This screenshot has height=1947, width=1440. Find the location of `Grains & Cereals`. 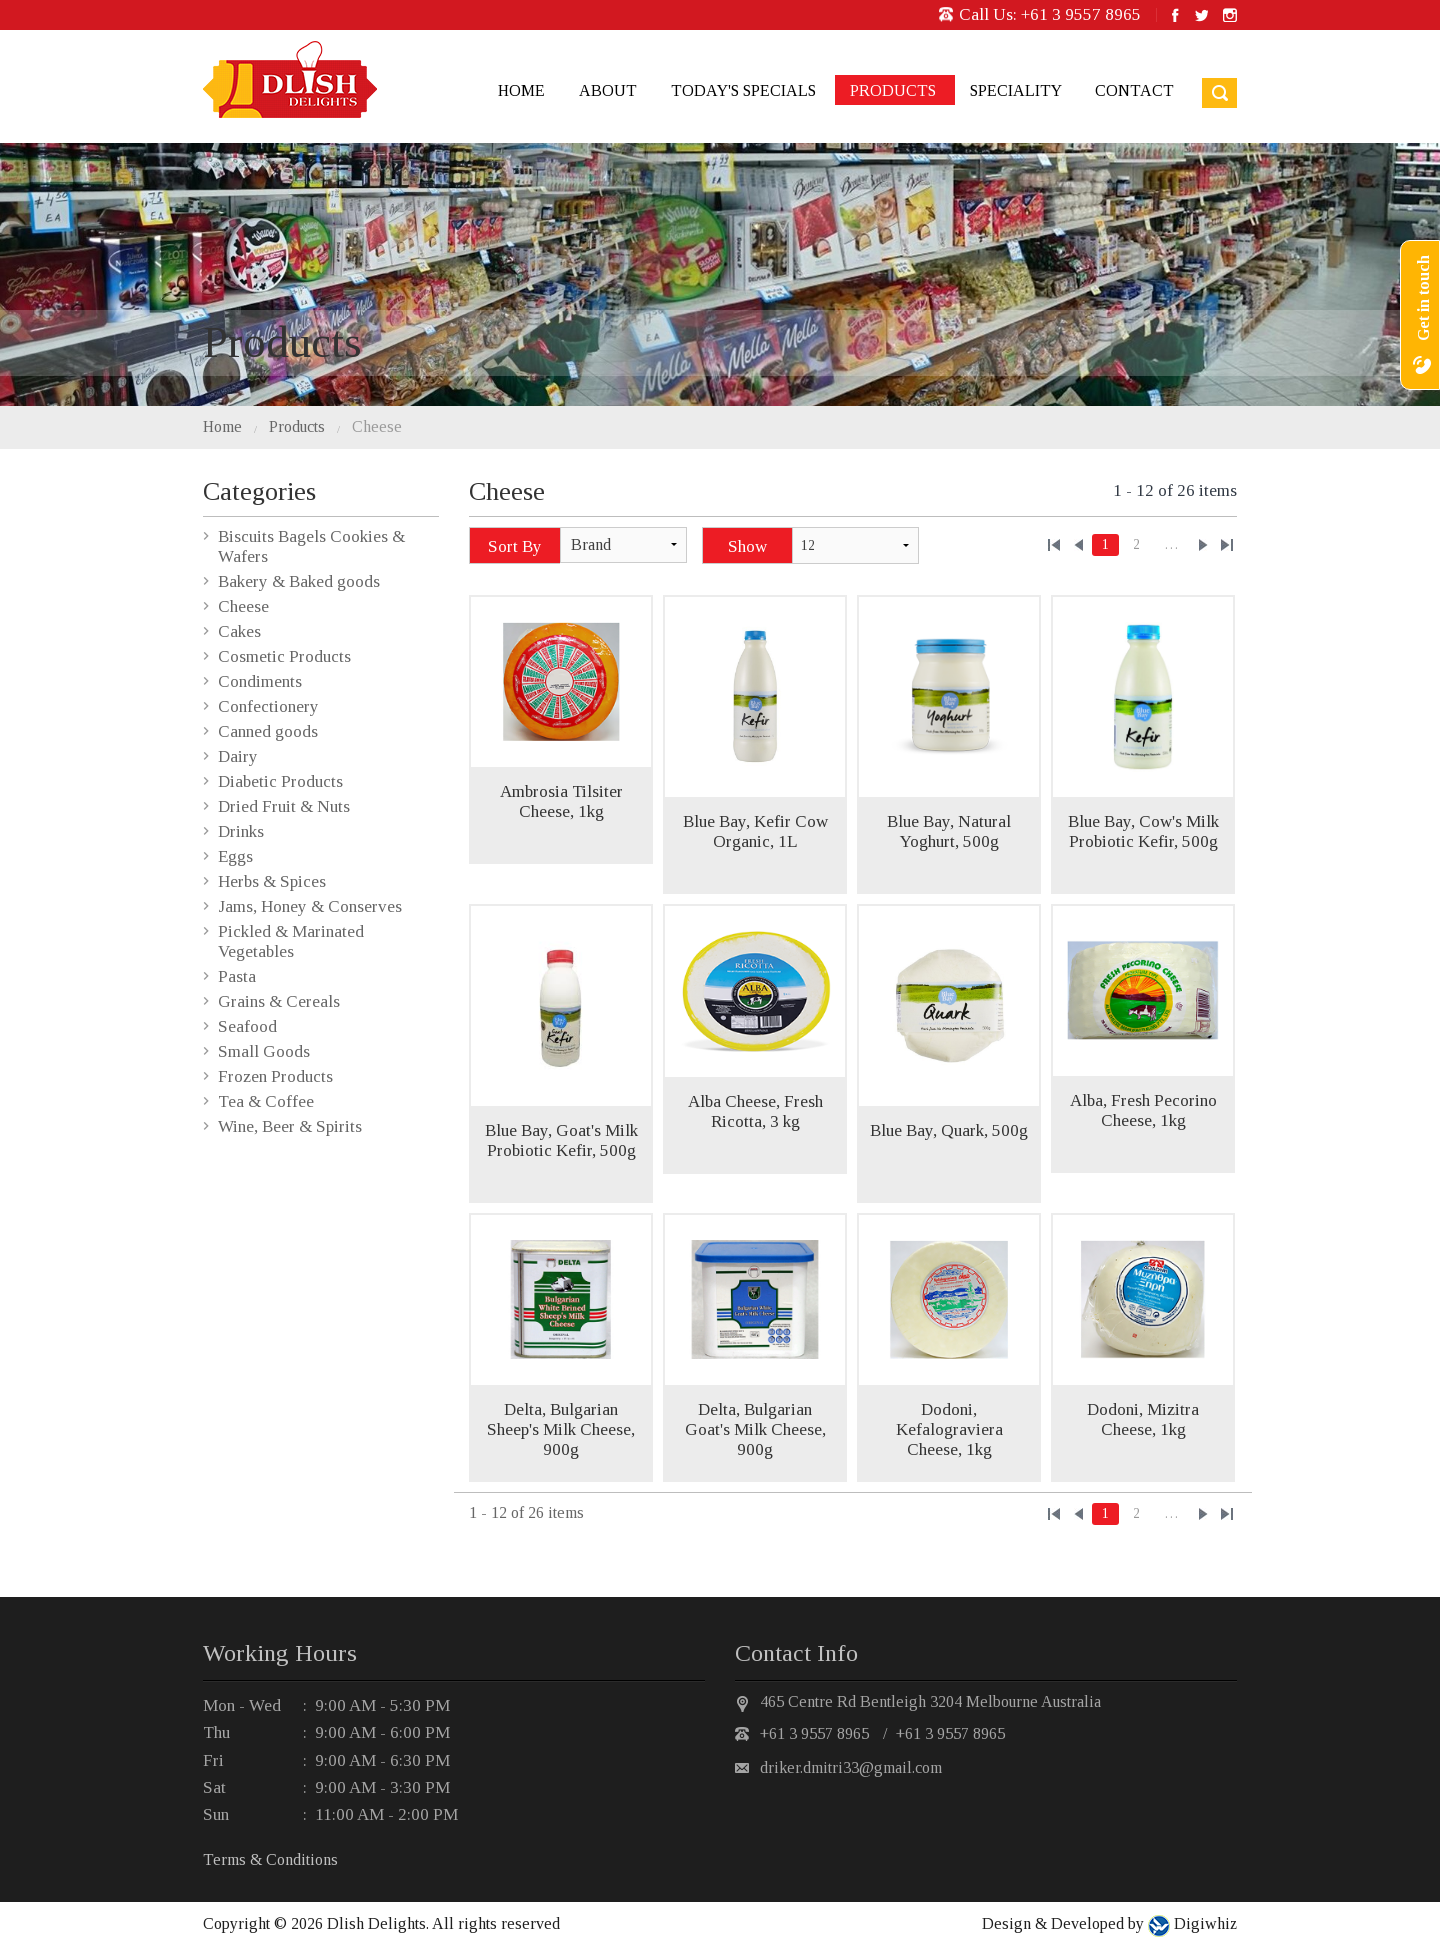

Grains & Cereals is located at coordinates (279, 1001).